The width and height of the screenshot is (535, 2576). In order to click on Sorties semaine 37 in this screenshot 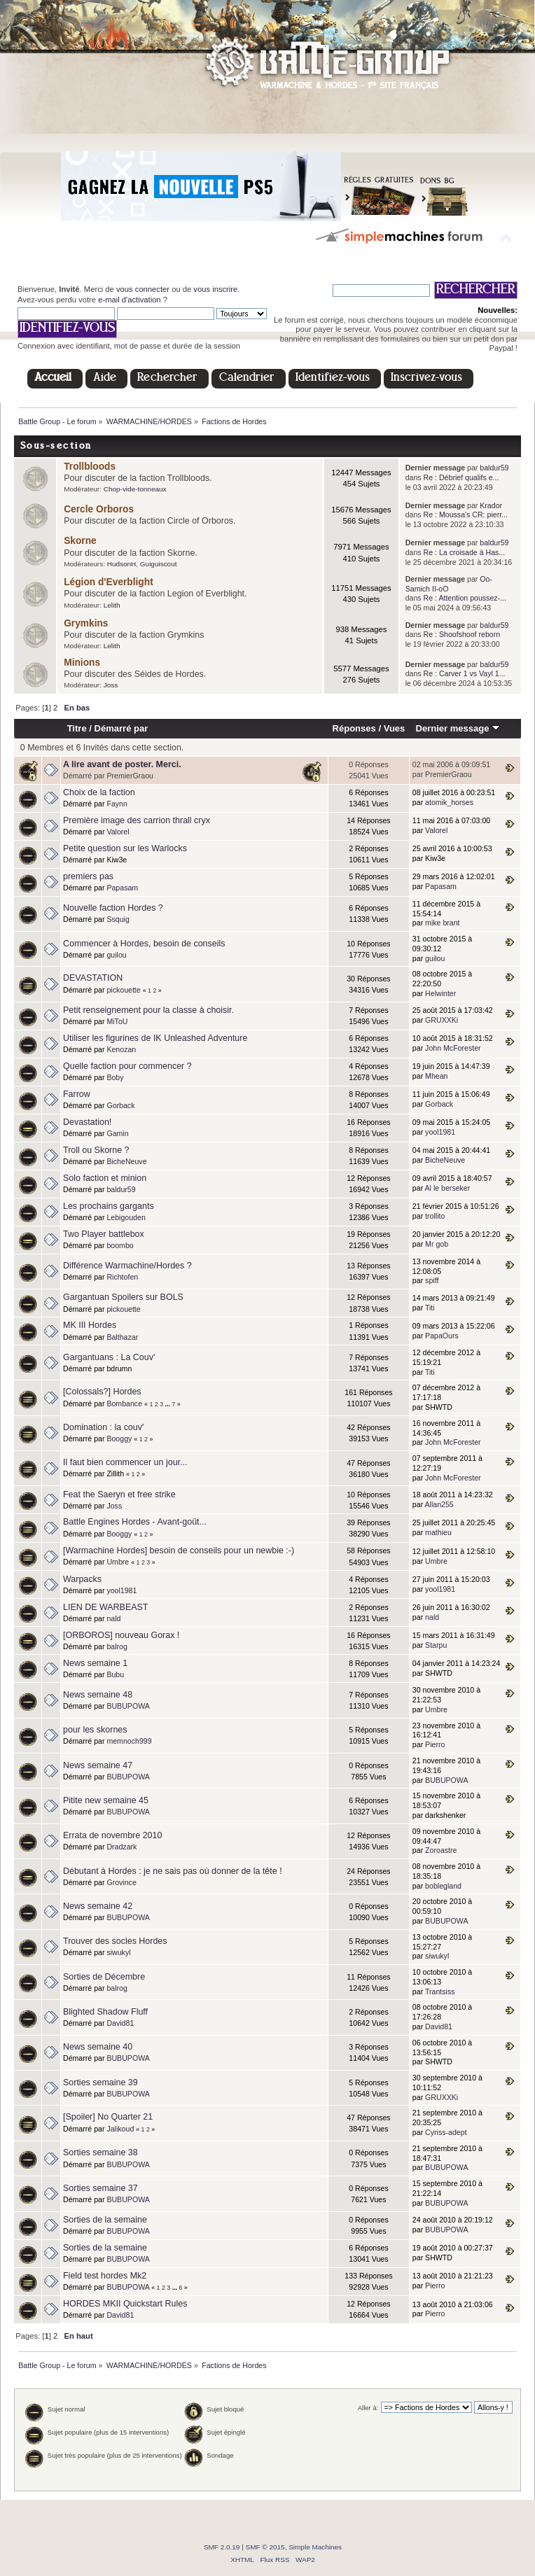, I will do `click(100, 2188)`.